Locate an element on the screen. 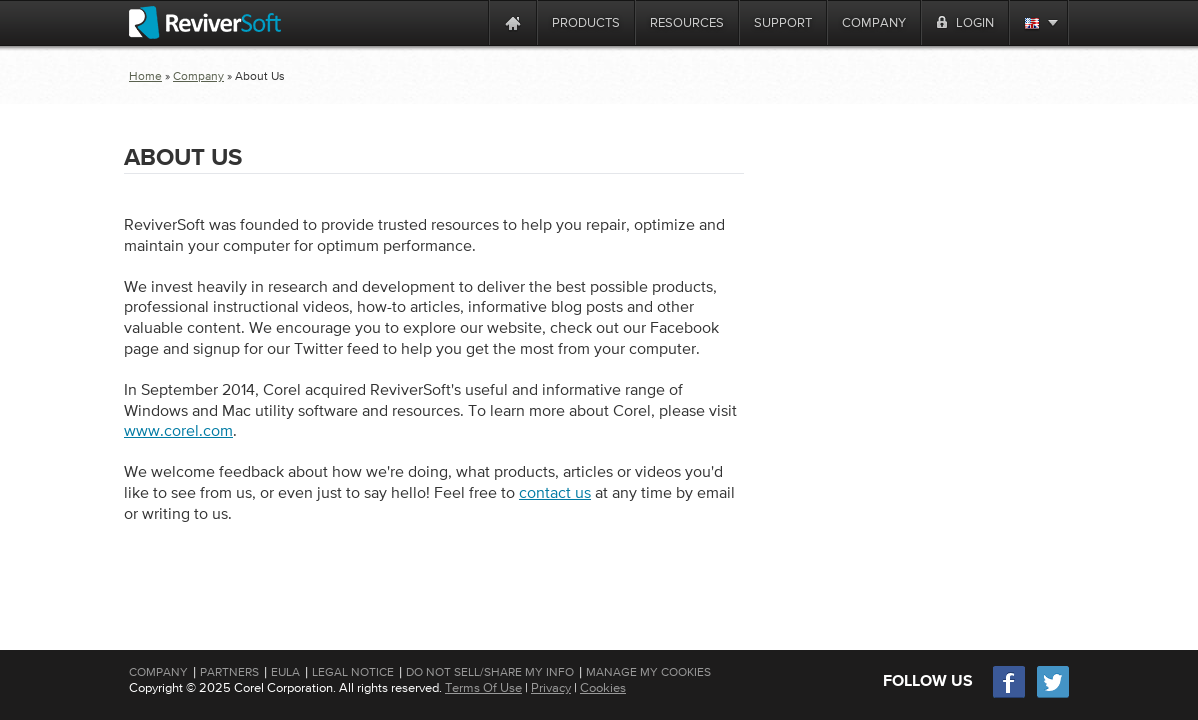 This screenshot has height=720, width=1198. Terms Of Use is located at coordinates (483, 687).